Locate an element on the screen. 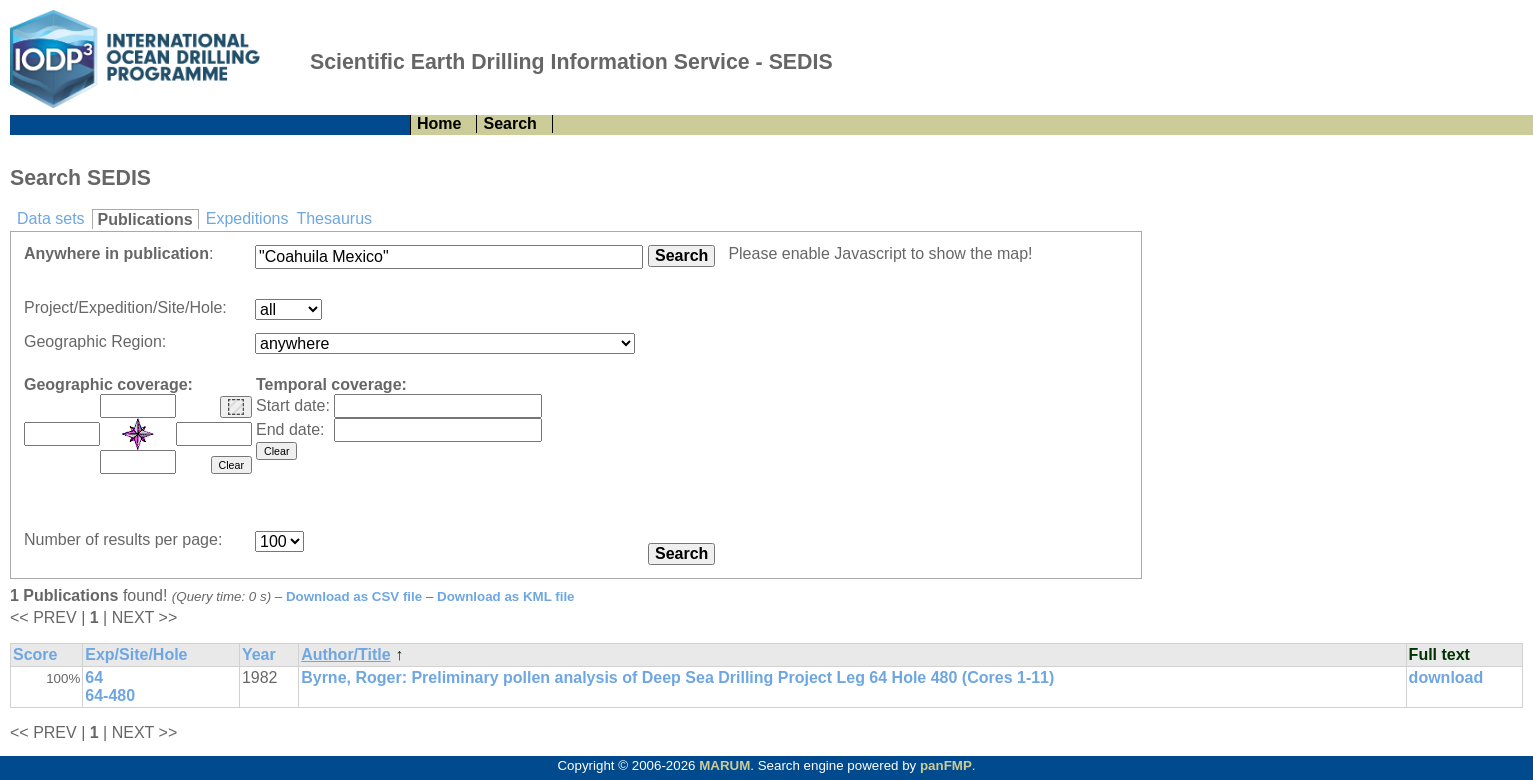 The image size is (1533, 780). Thesaurus is located at coordinates (334, 218).